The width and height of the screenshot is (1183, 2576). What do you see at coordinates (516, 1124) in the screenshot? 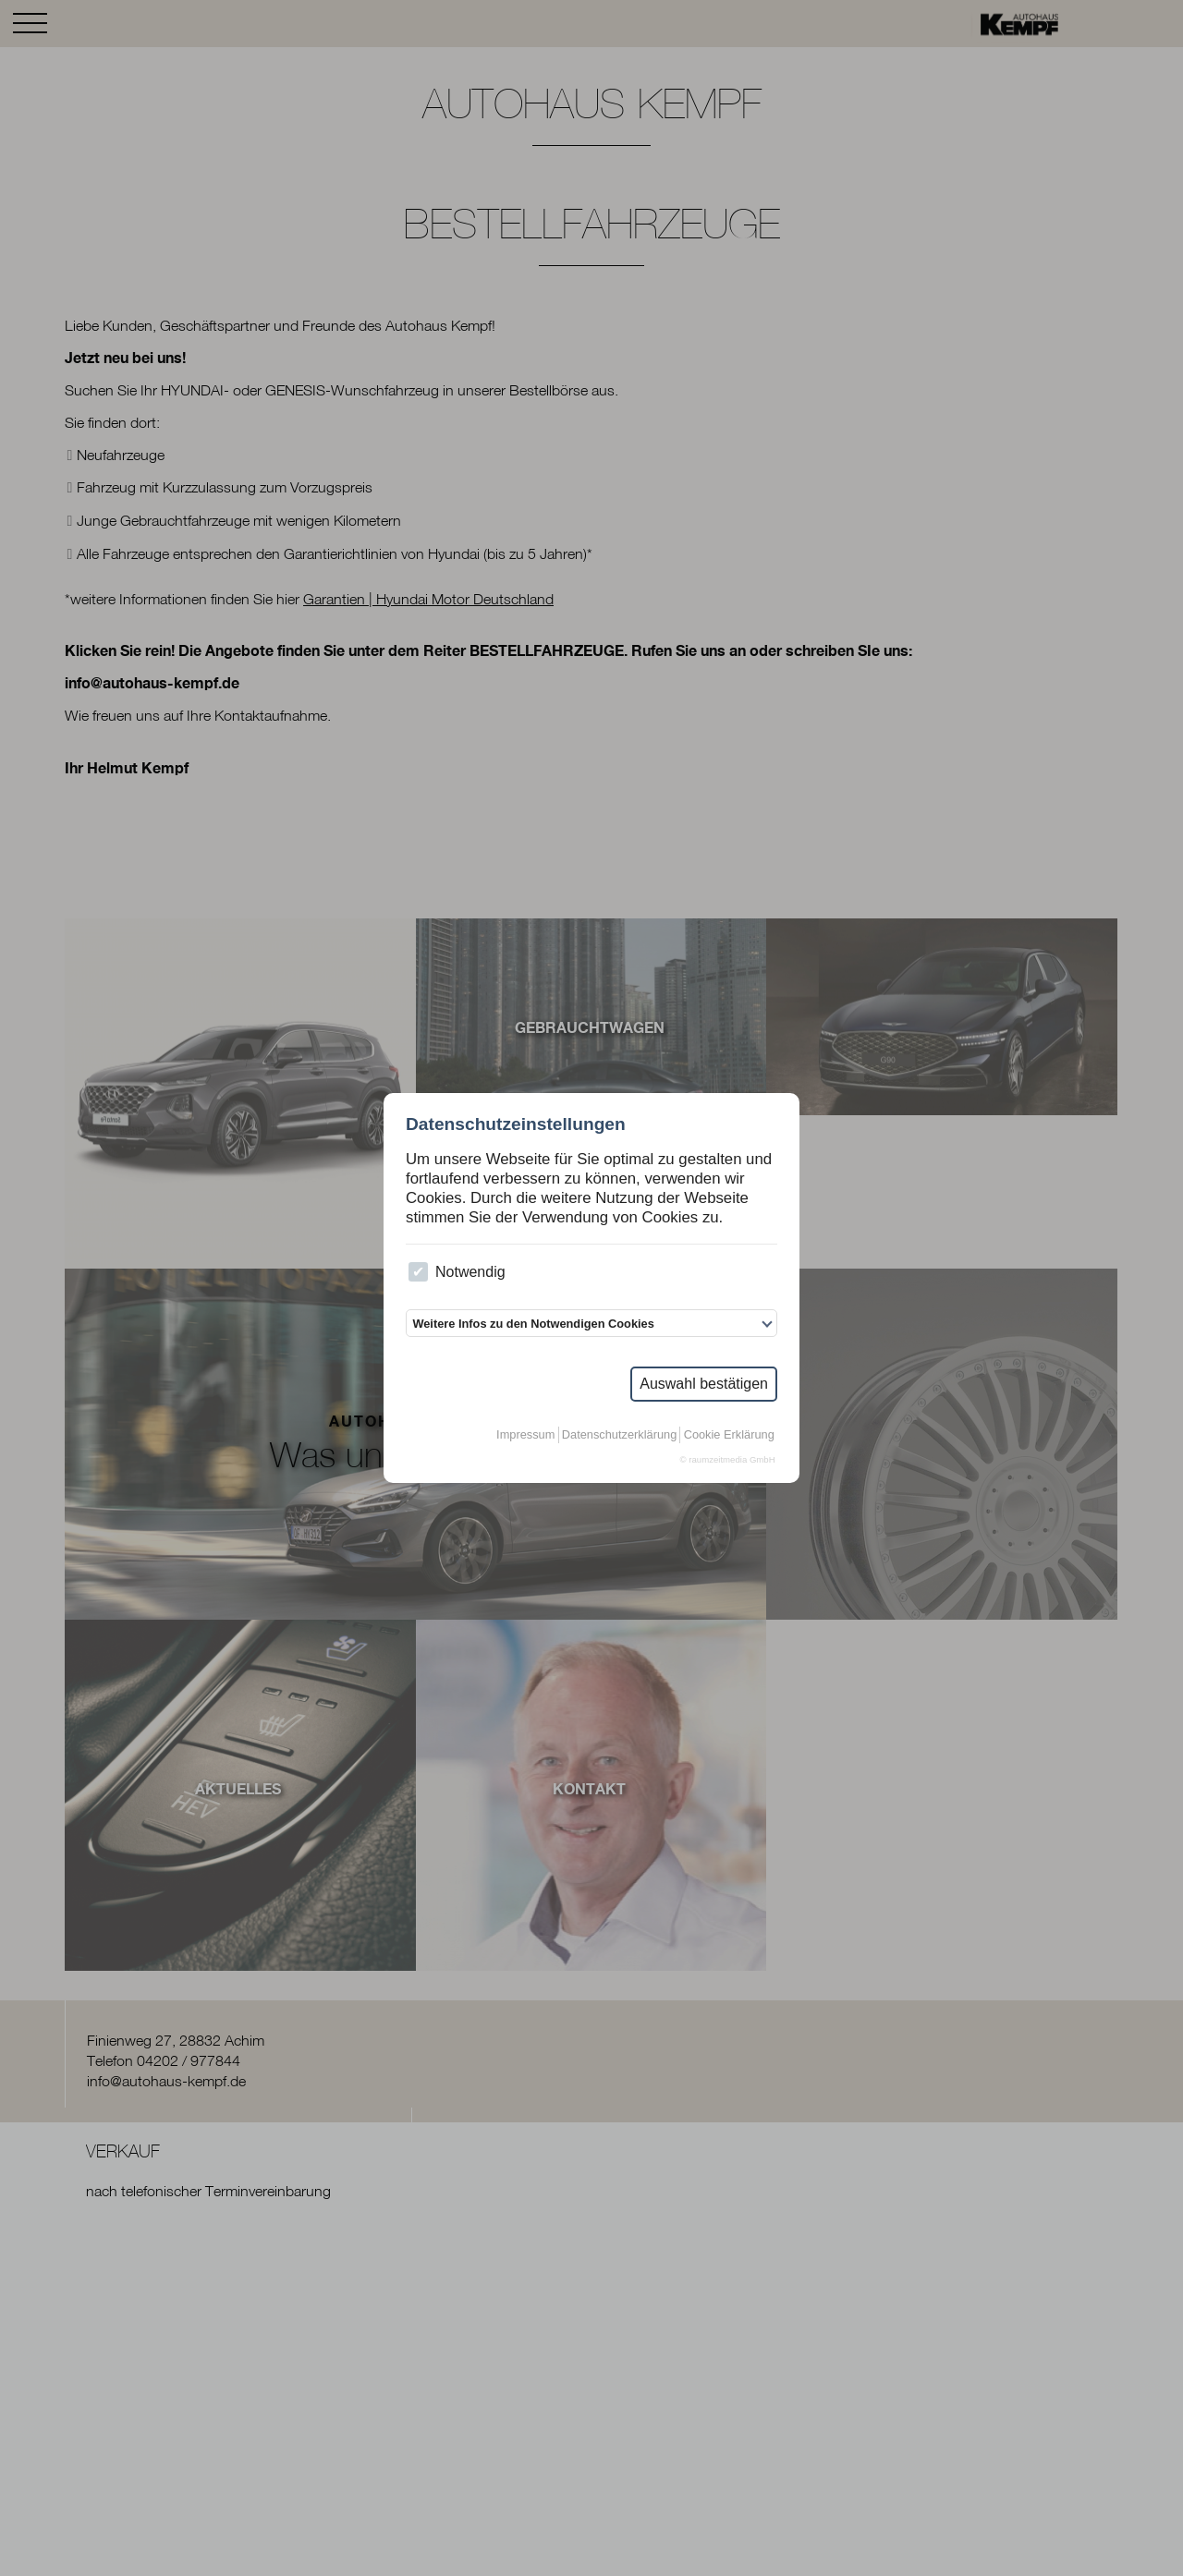
I see `Datenschutzeinstellungen` at bounding box center [516, 1124].